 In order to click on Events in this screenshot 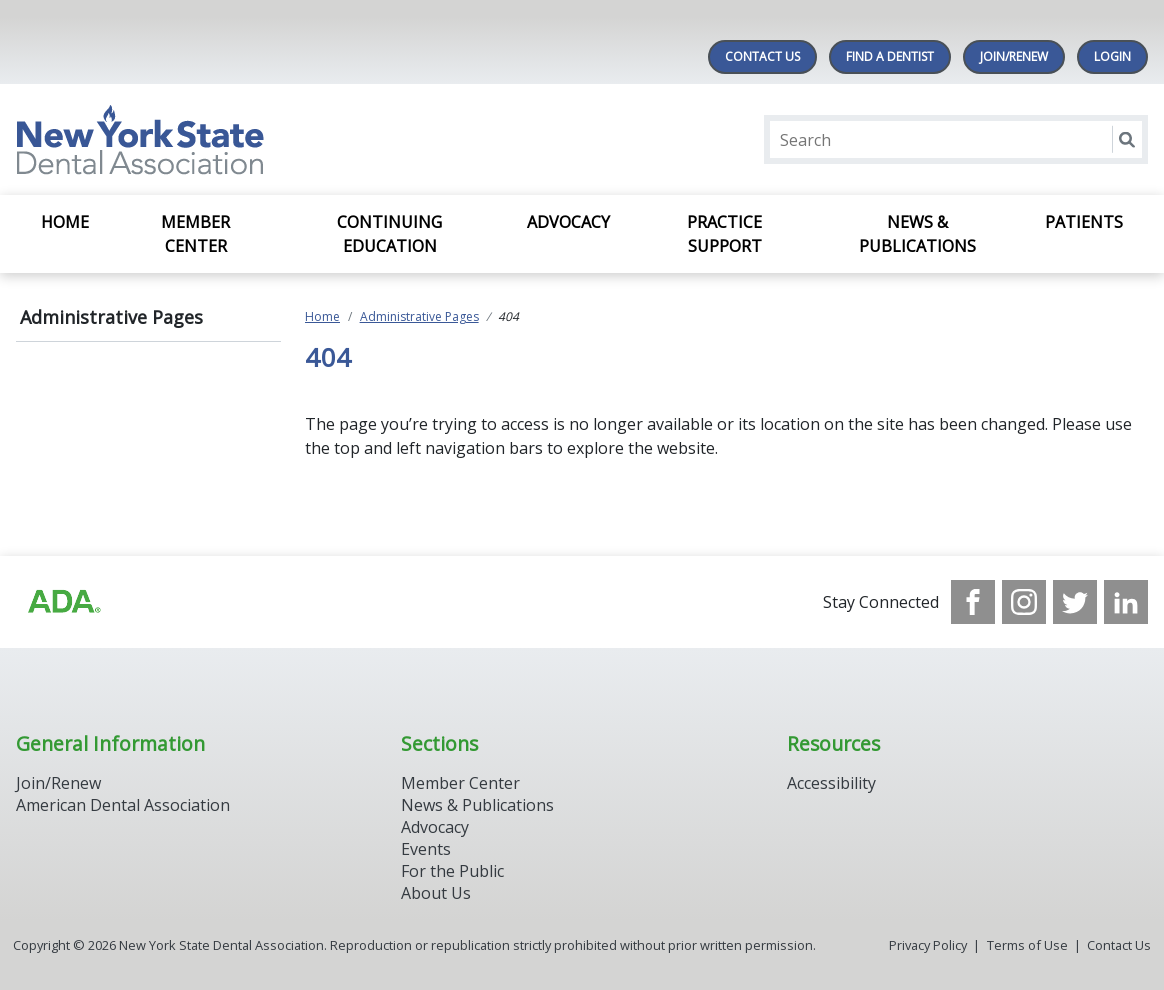, I will do `click(426, 849)`.